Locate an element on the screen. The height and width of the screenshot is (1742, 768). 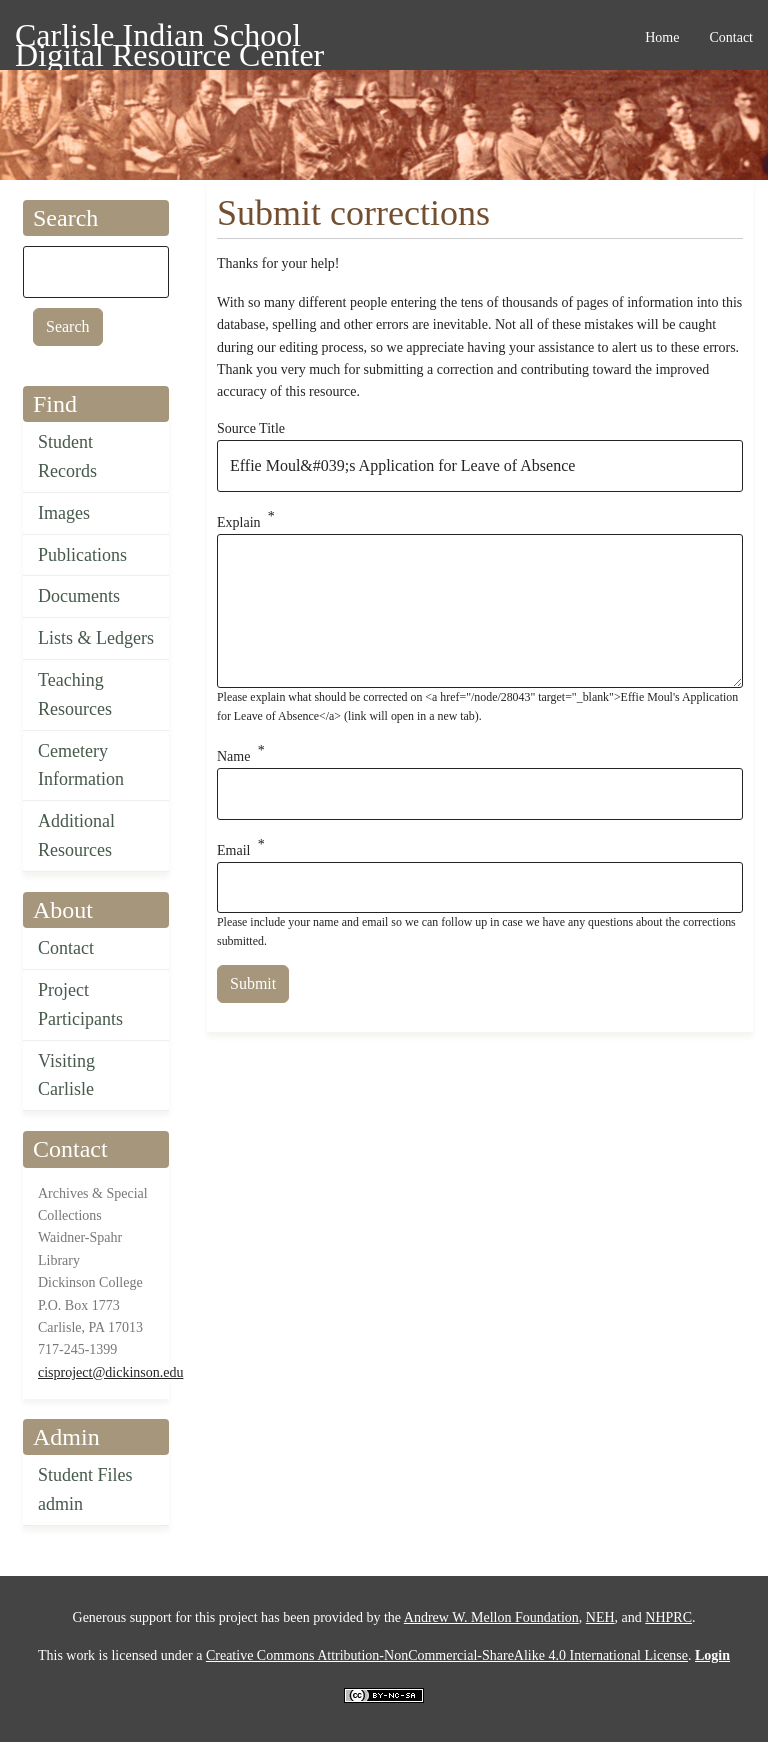
Cemetery Information is located at coordinates (81, 765).